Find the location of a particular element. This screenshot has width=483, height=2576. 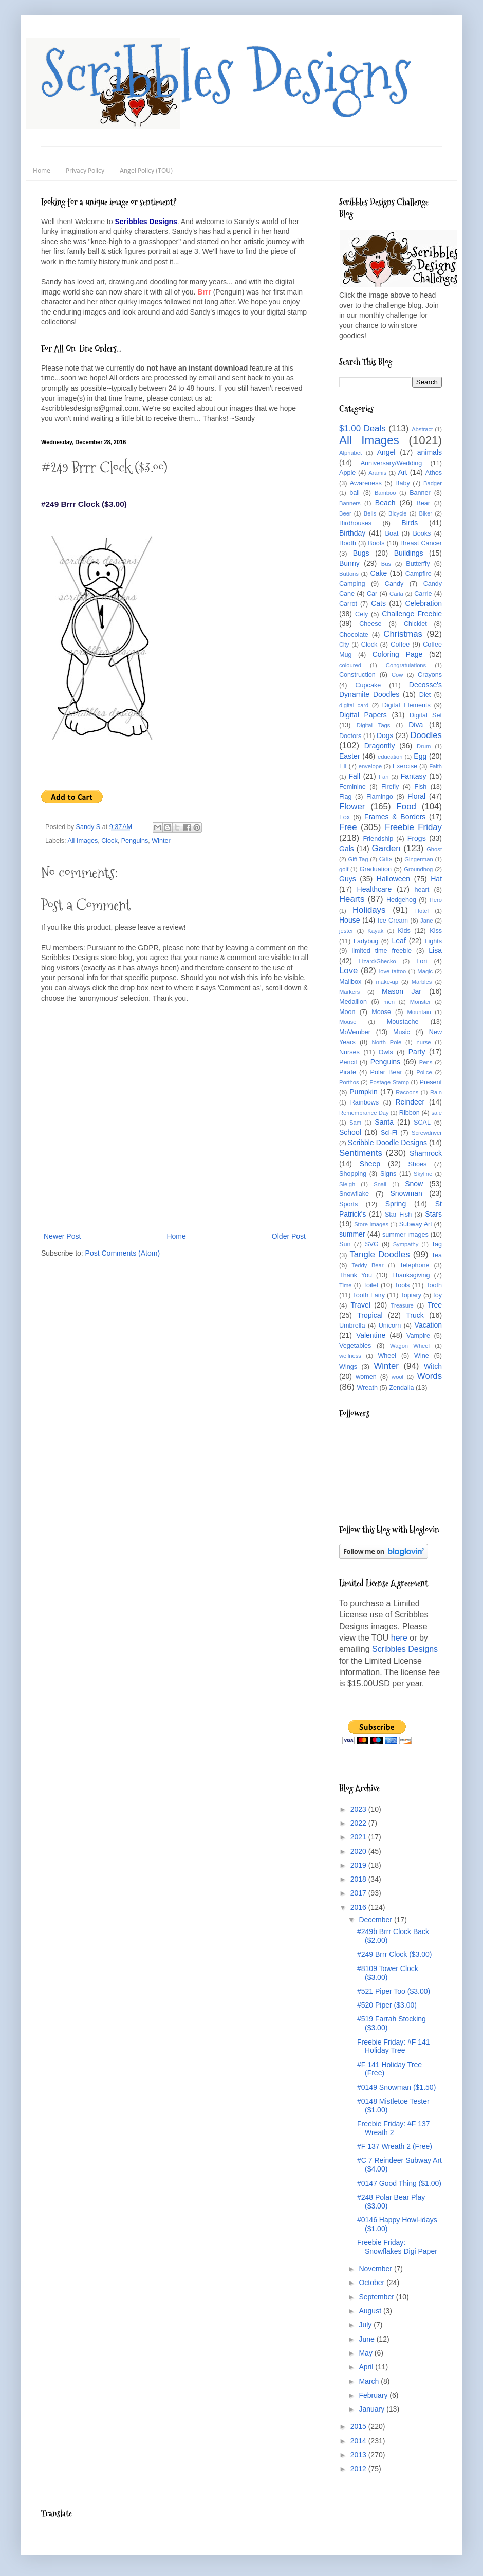

Shoes is located at coordinates (417, 1164).